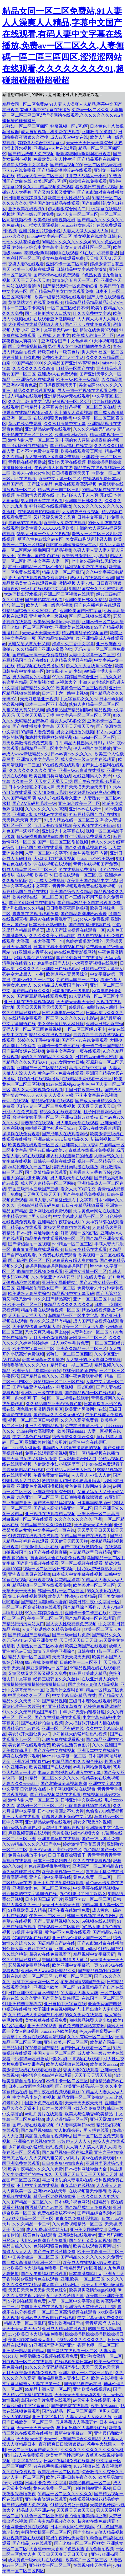 This screenshot has height=2576, width=127. What do you see at coordinates (42, 2516) in the screenshot?
I see `91桃色一区二区亚洲熟` at bounding box center [42, 2516].